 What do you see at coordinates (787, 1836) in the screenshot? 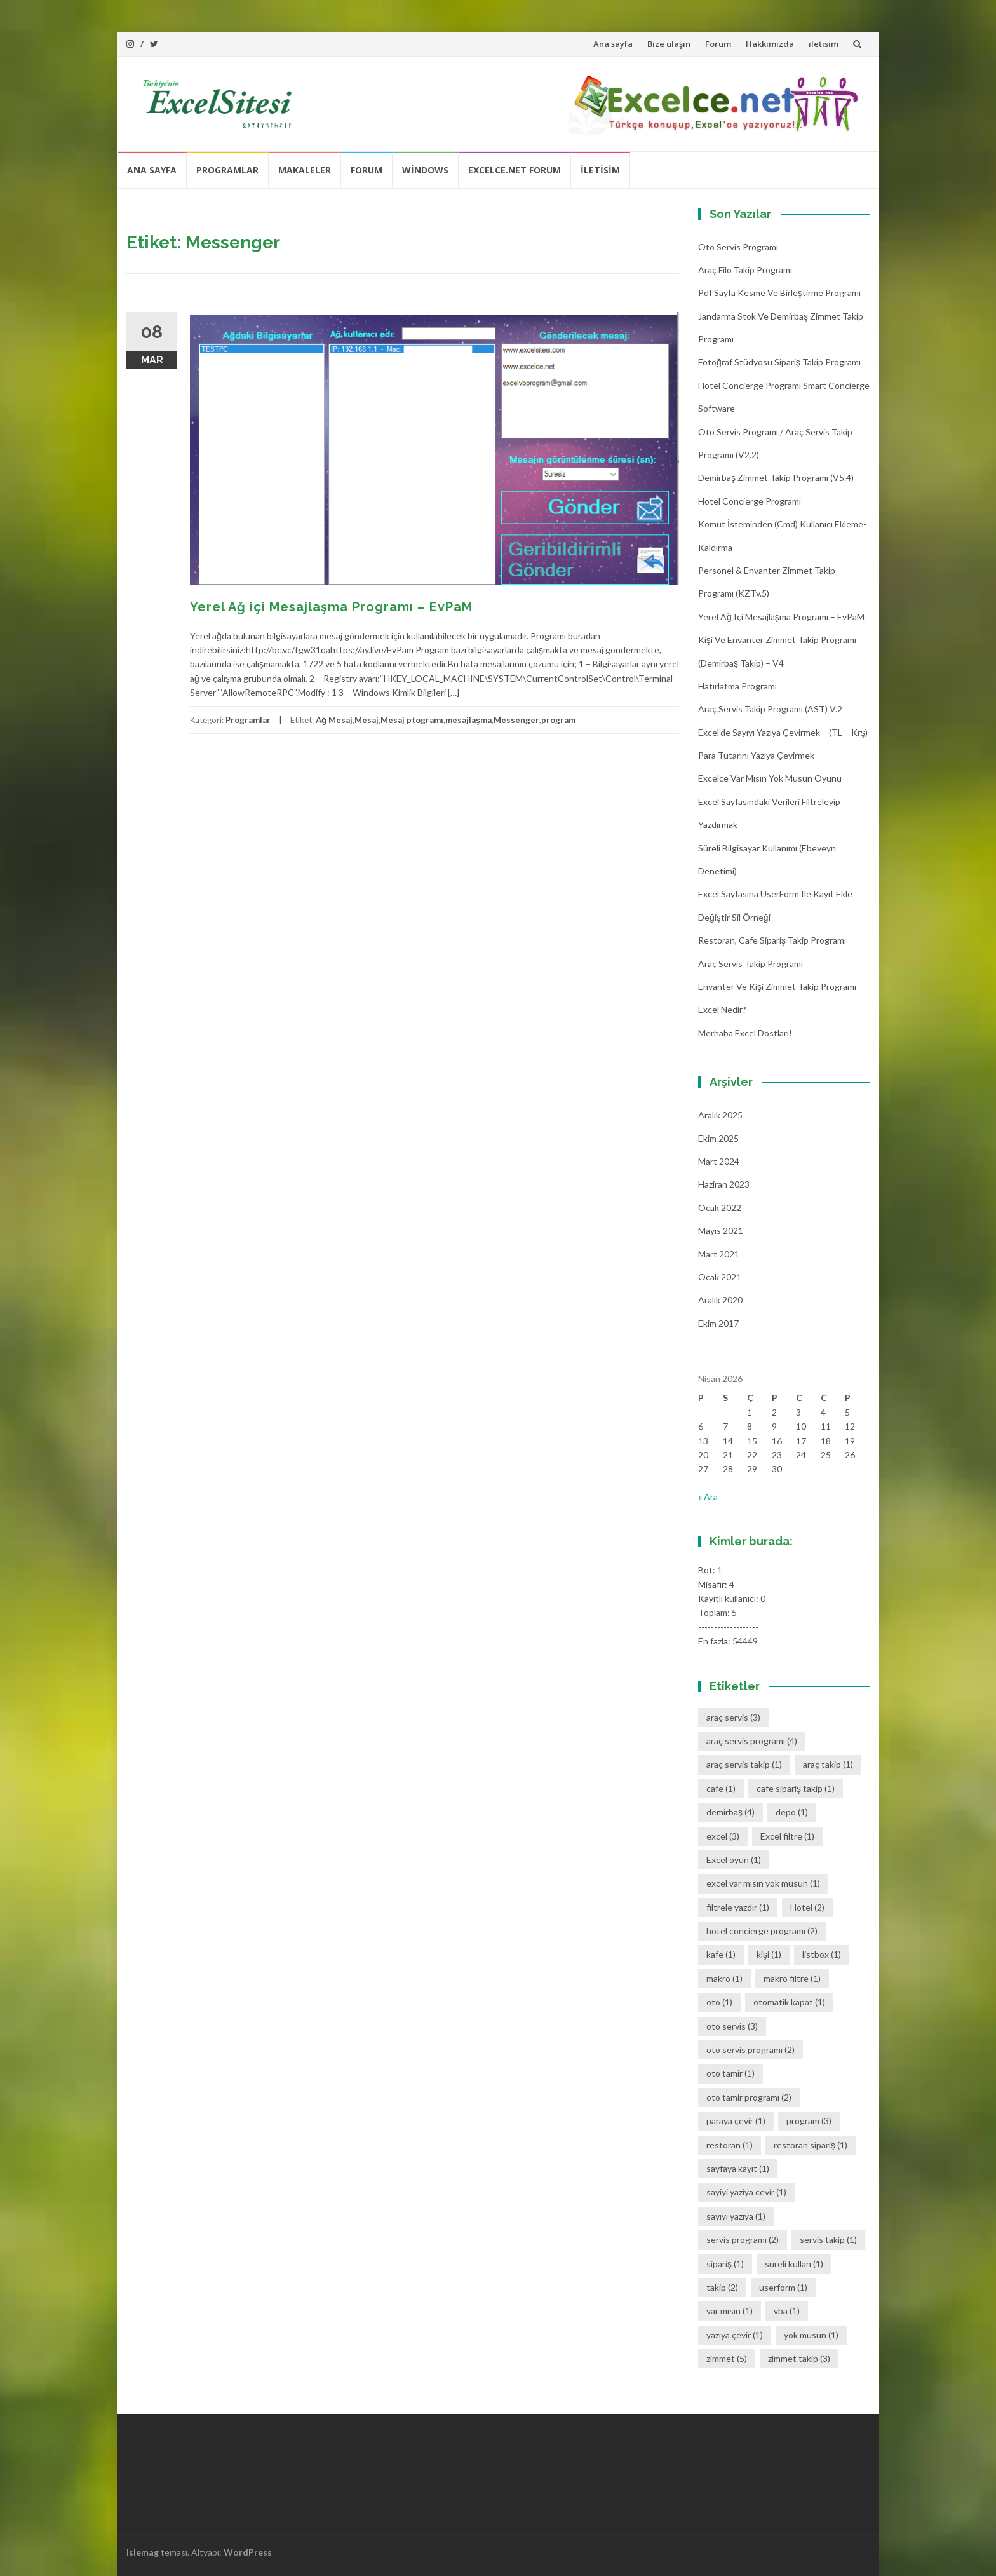
I see `Excel filtre [Excel filtre (1 öge)]` at bounding box center [787, 1836].